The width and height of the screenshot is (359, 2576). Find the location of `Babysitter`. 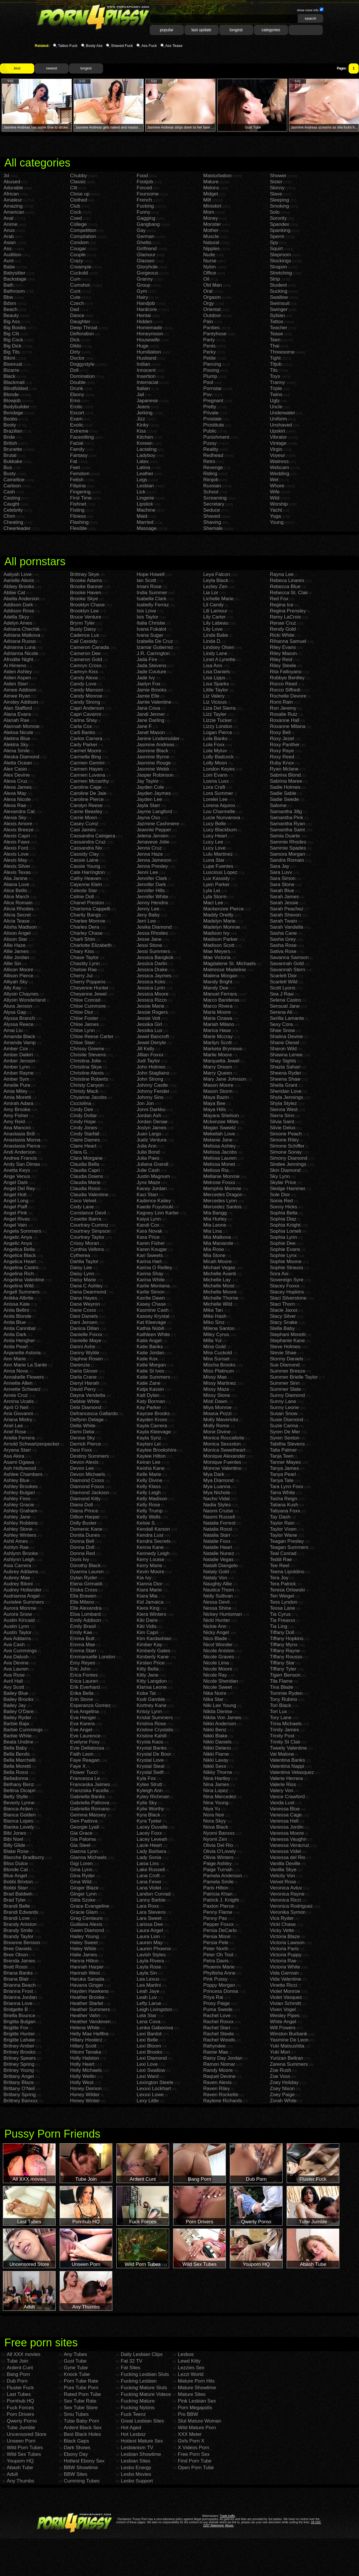

Babysitter is located at coordinates (14, 273).